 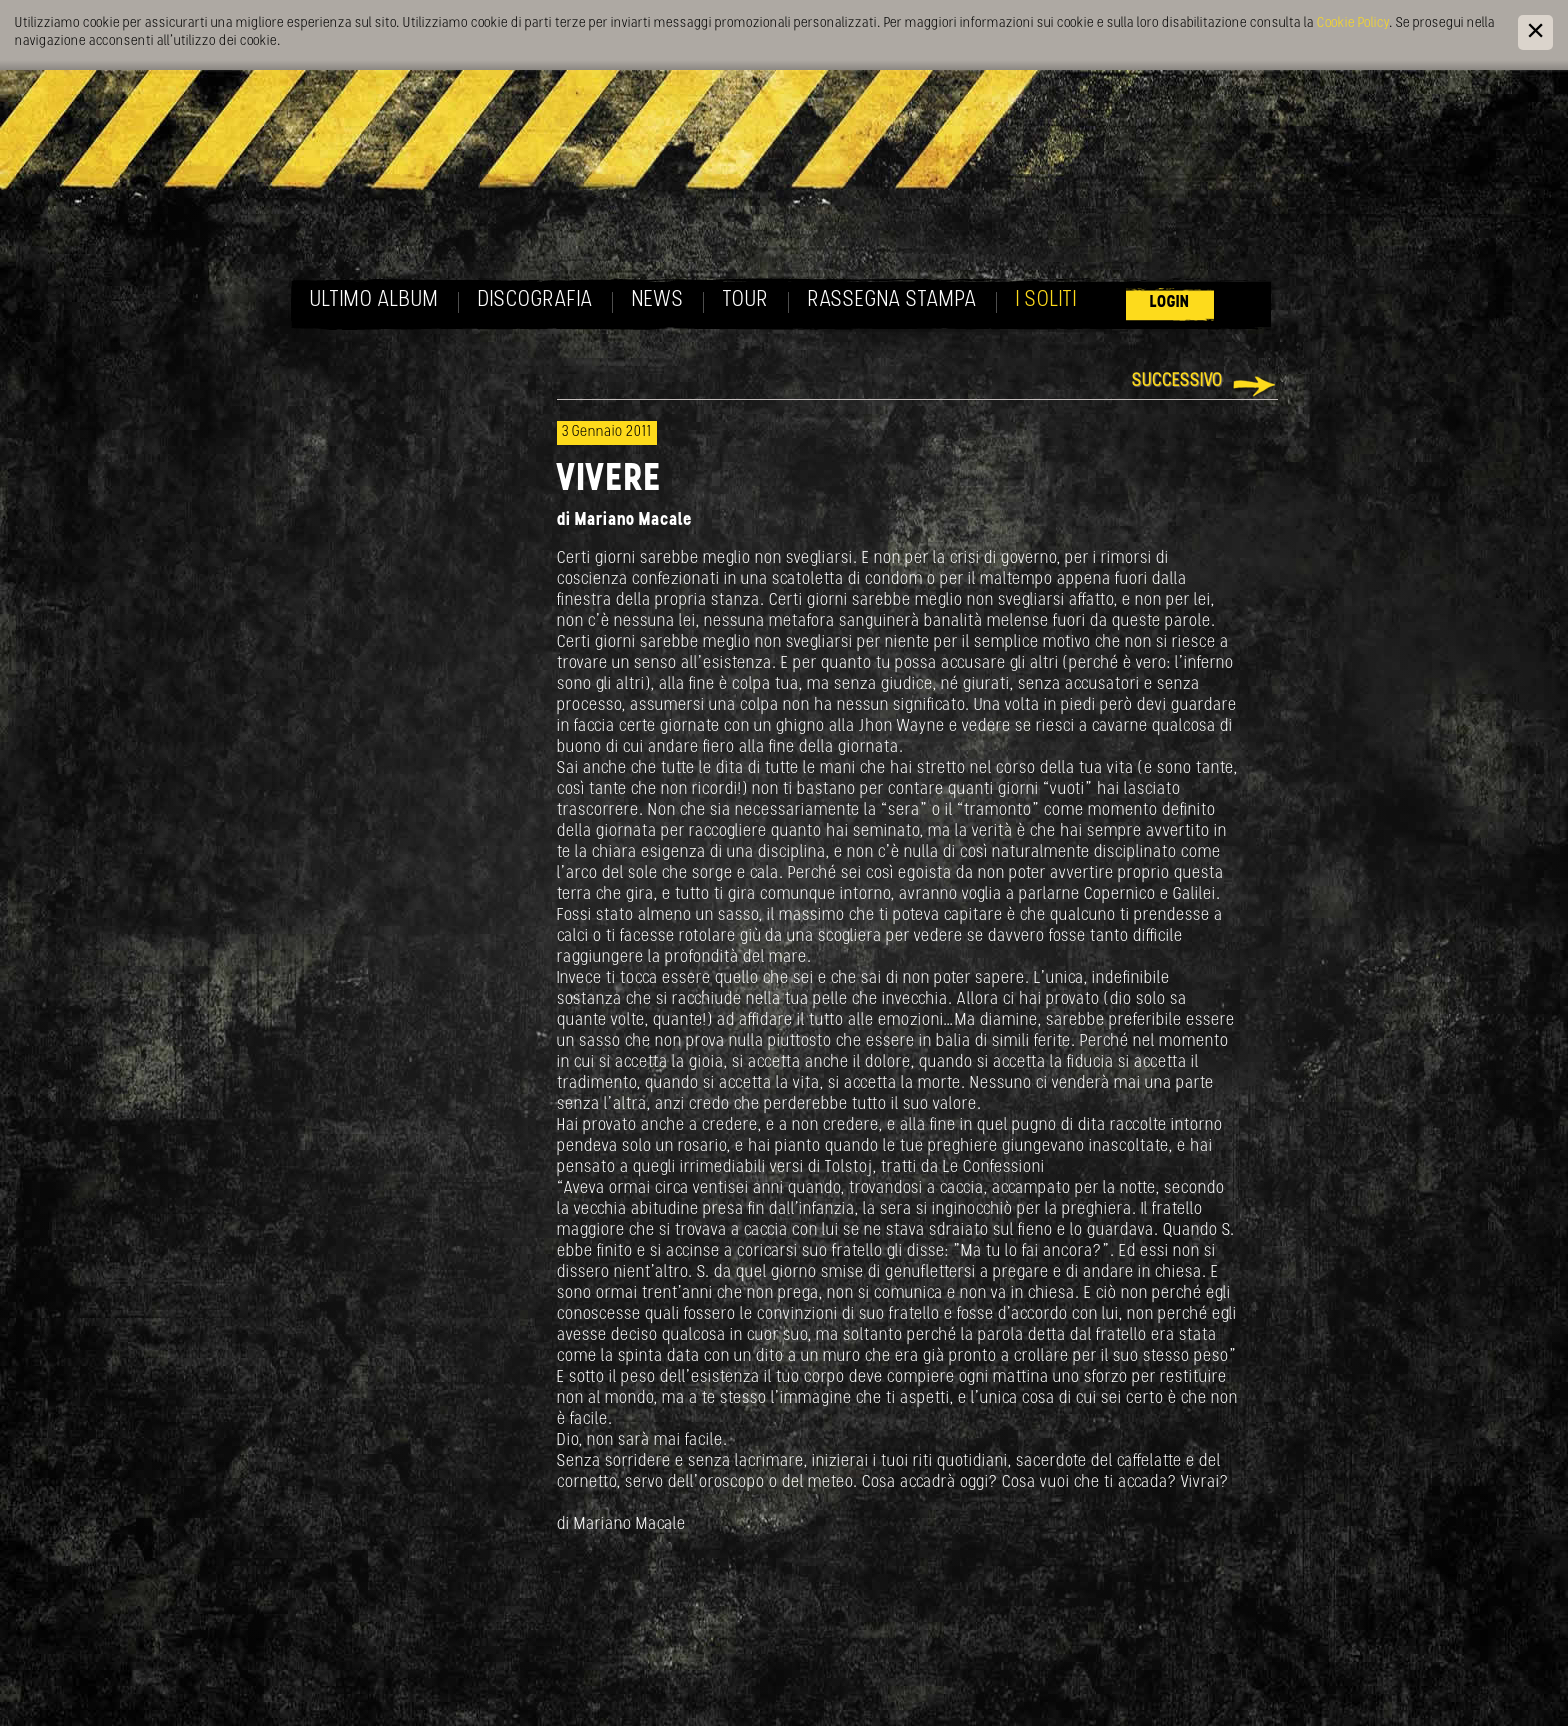 What do you see at coordinates (1046, 300) in the screenshot?
I see `I soliti` at bounding box center [1046, 300].